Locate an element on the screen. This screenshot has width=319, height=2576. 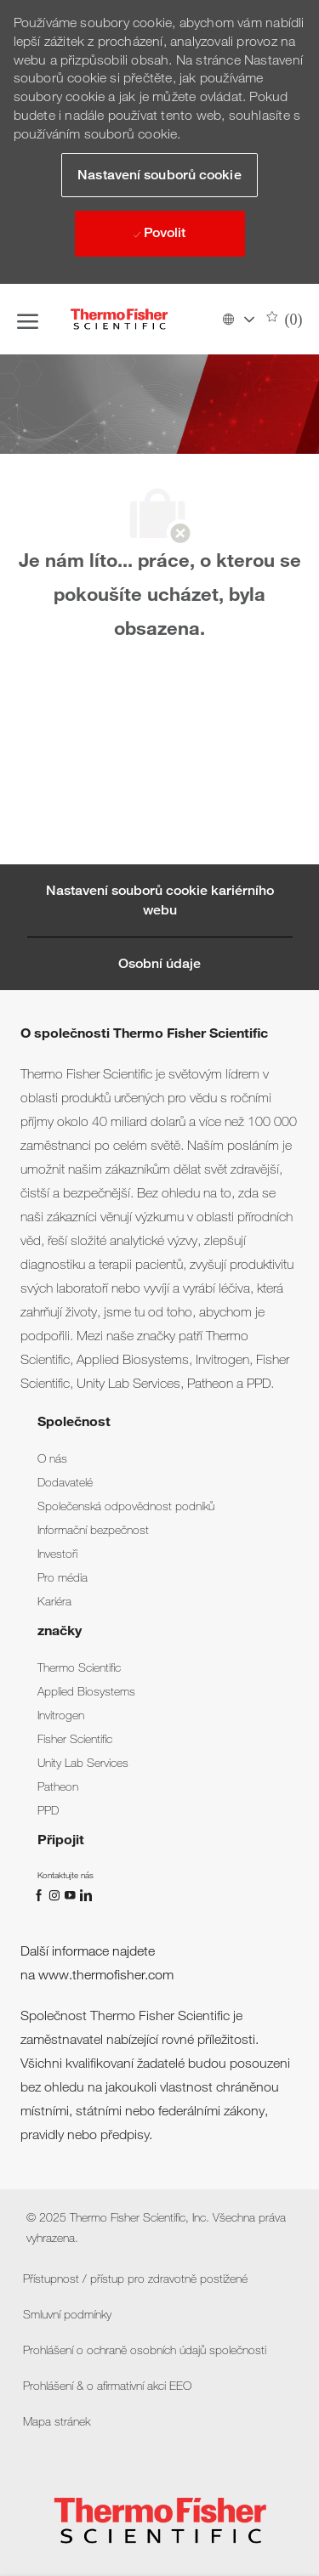
[instagram] is located at coordinates (56, 1893).